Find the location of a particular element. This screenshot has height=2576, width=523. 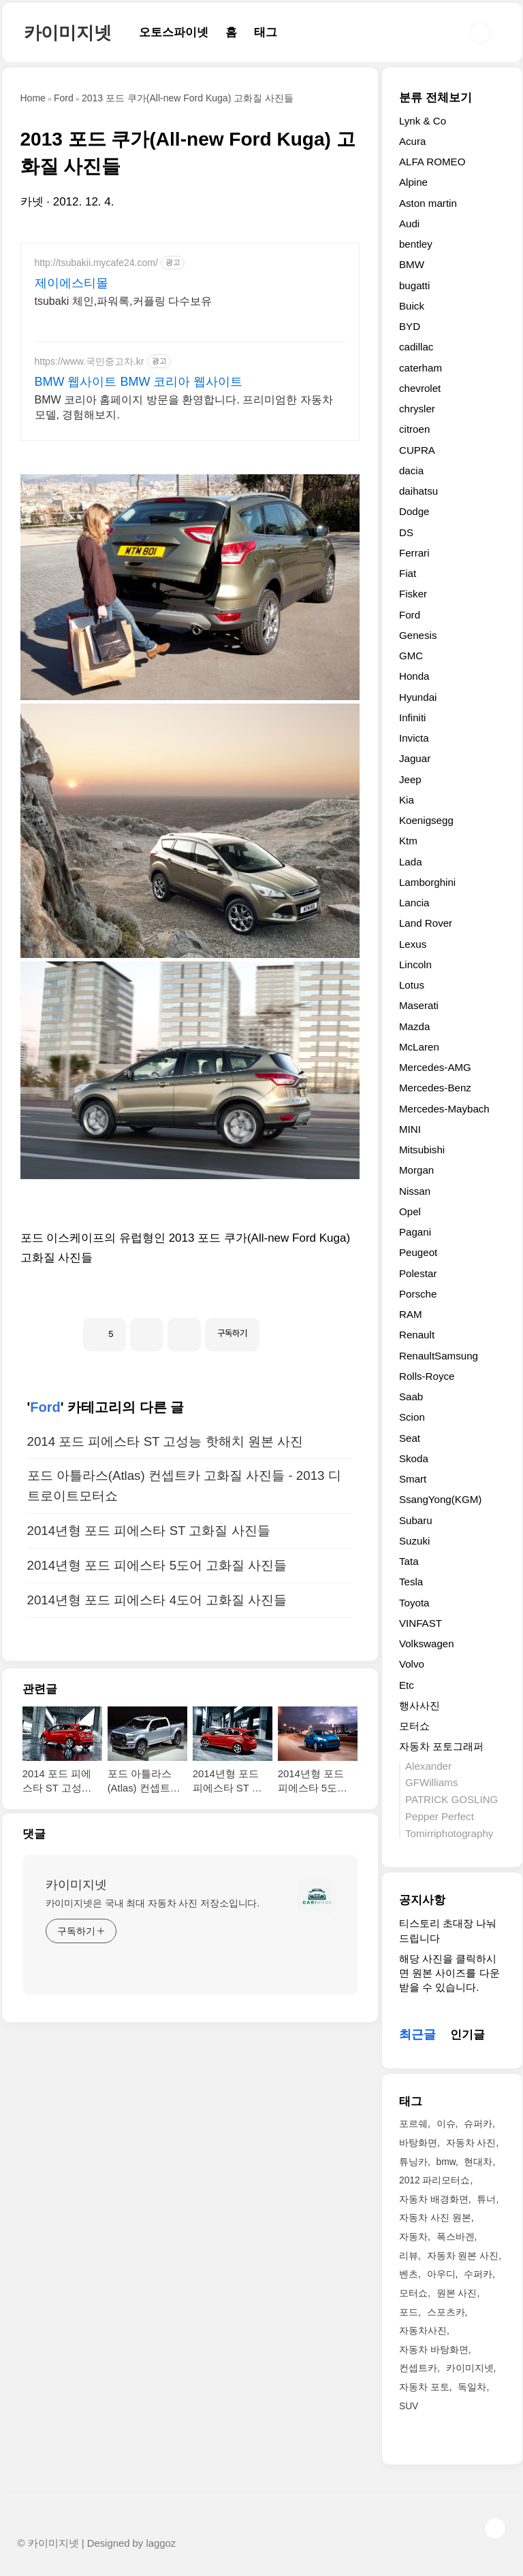

튜닝카 is located at coordinates (413, 2161).